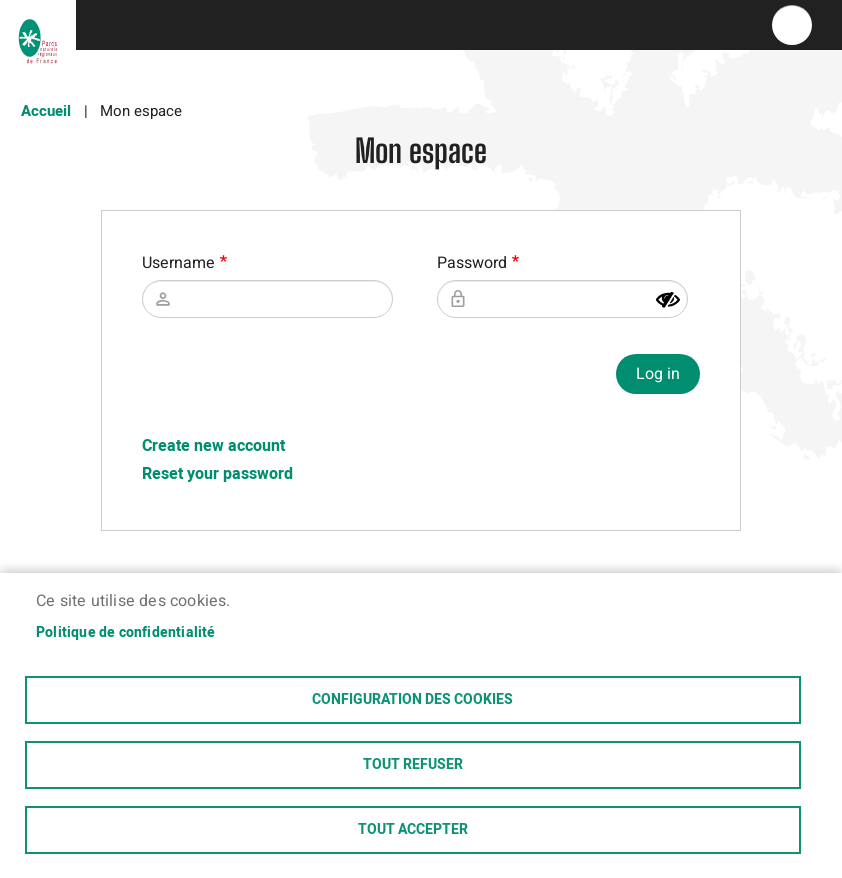 The image size is (842, 878). What do you see at coordinates (46, 111) in the screenshot?
I see `Accueil` at bounding box center [46, 111].